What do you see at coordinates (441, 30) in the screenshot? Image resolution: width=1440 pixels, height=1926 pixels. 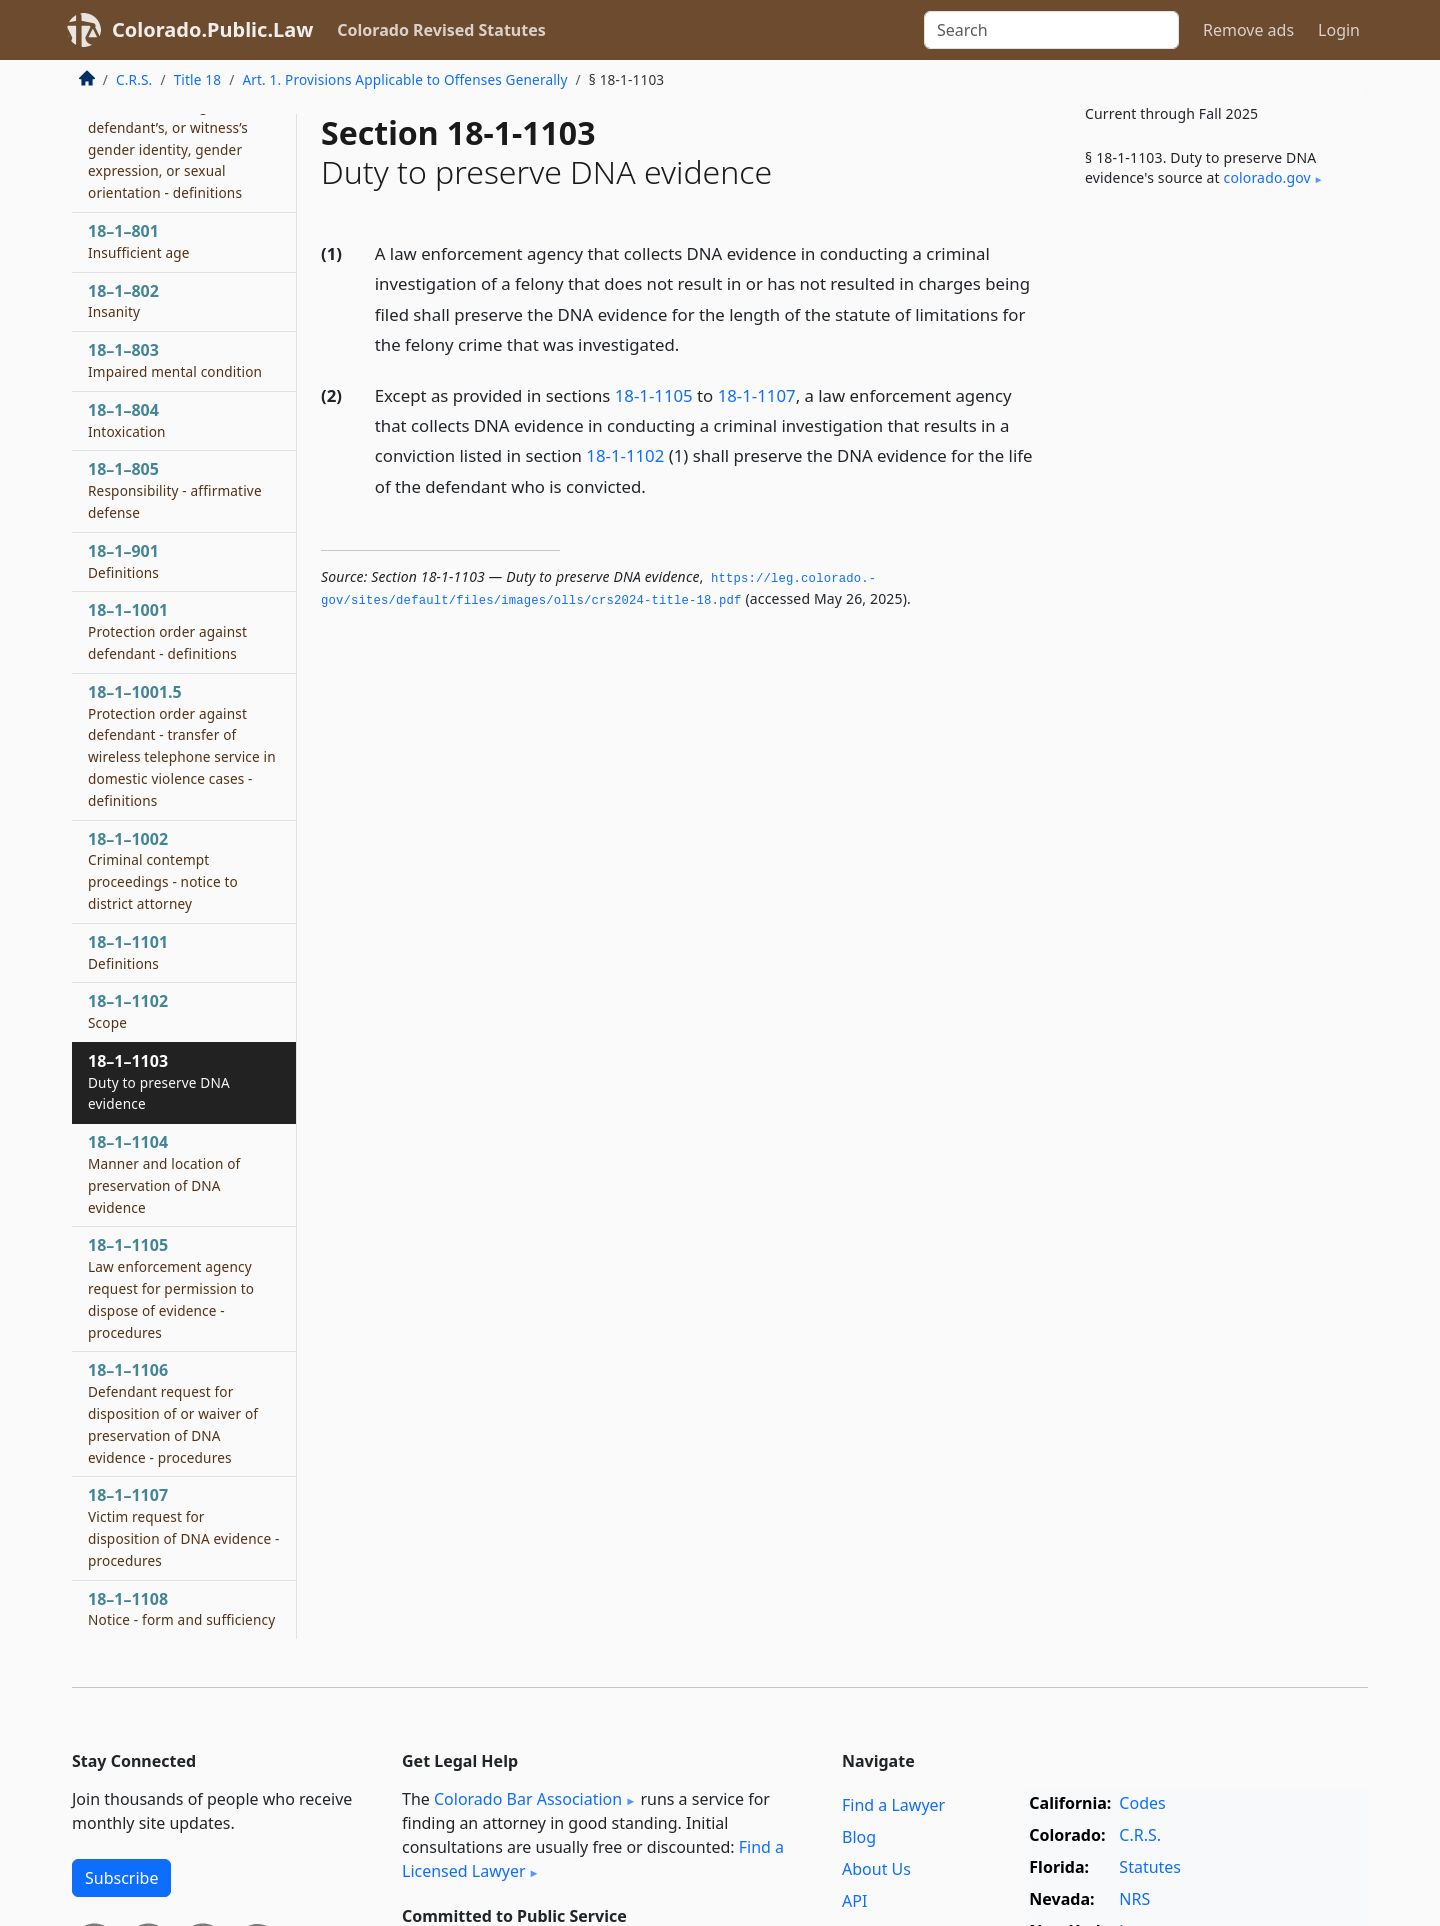 I see `Colorado Revised Statutes` at bounding box center [441, 30].